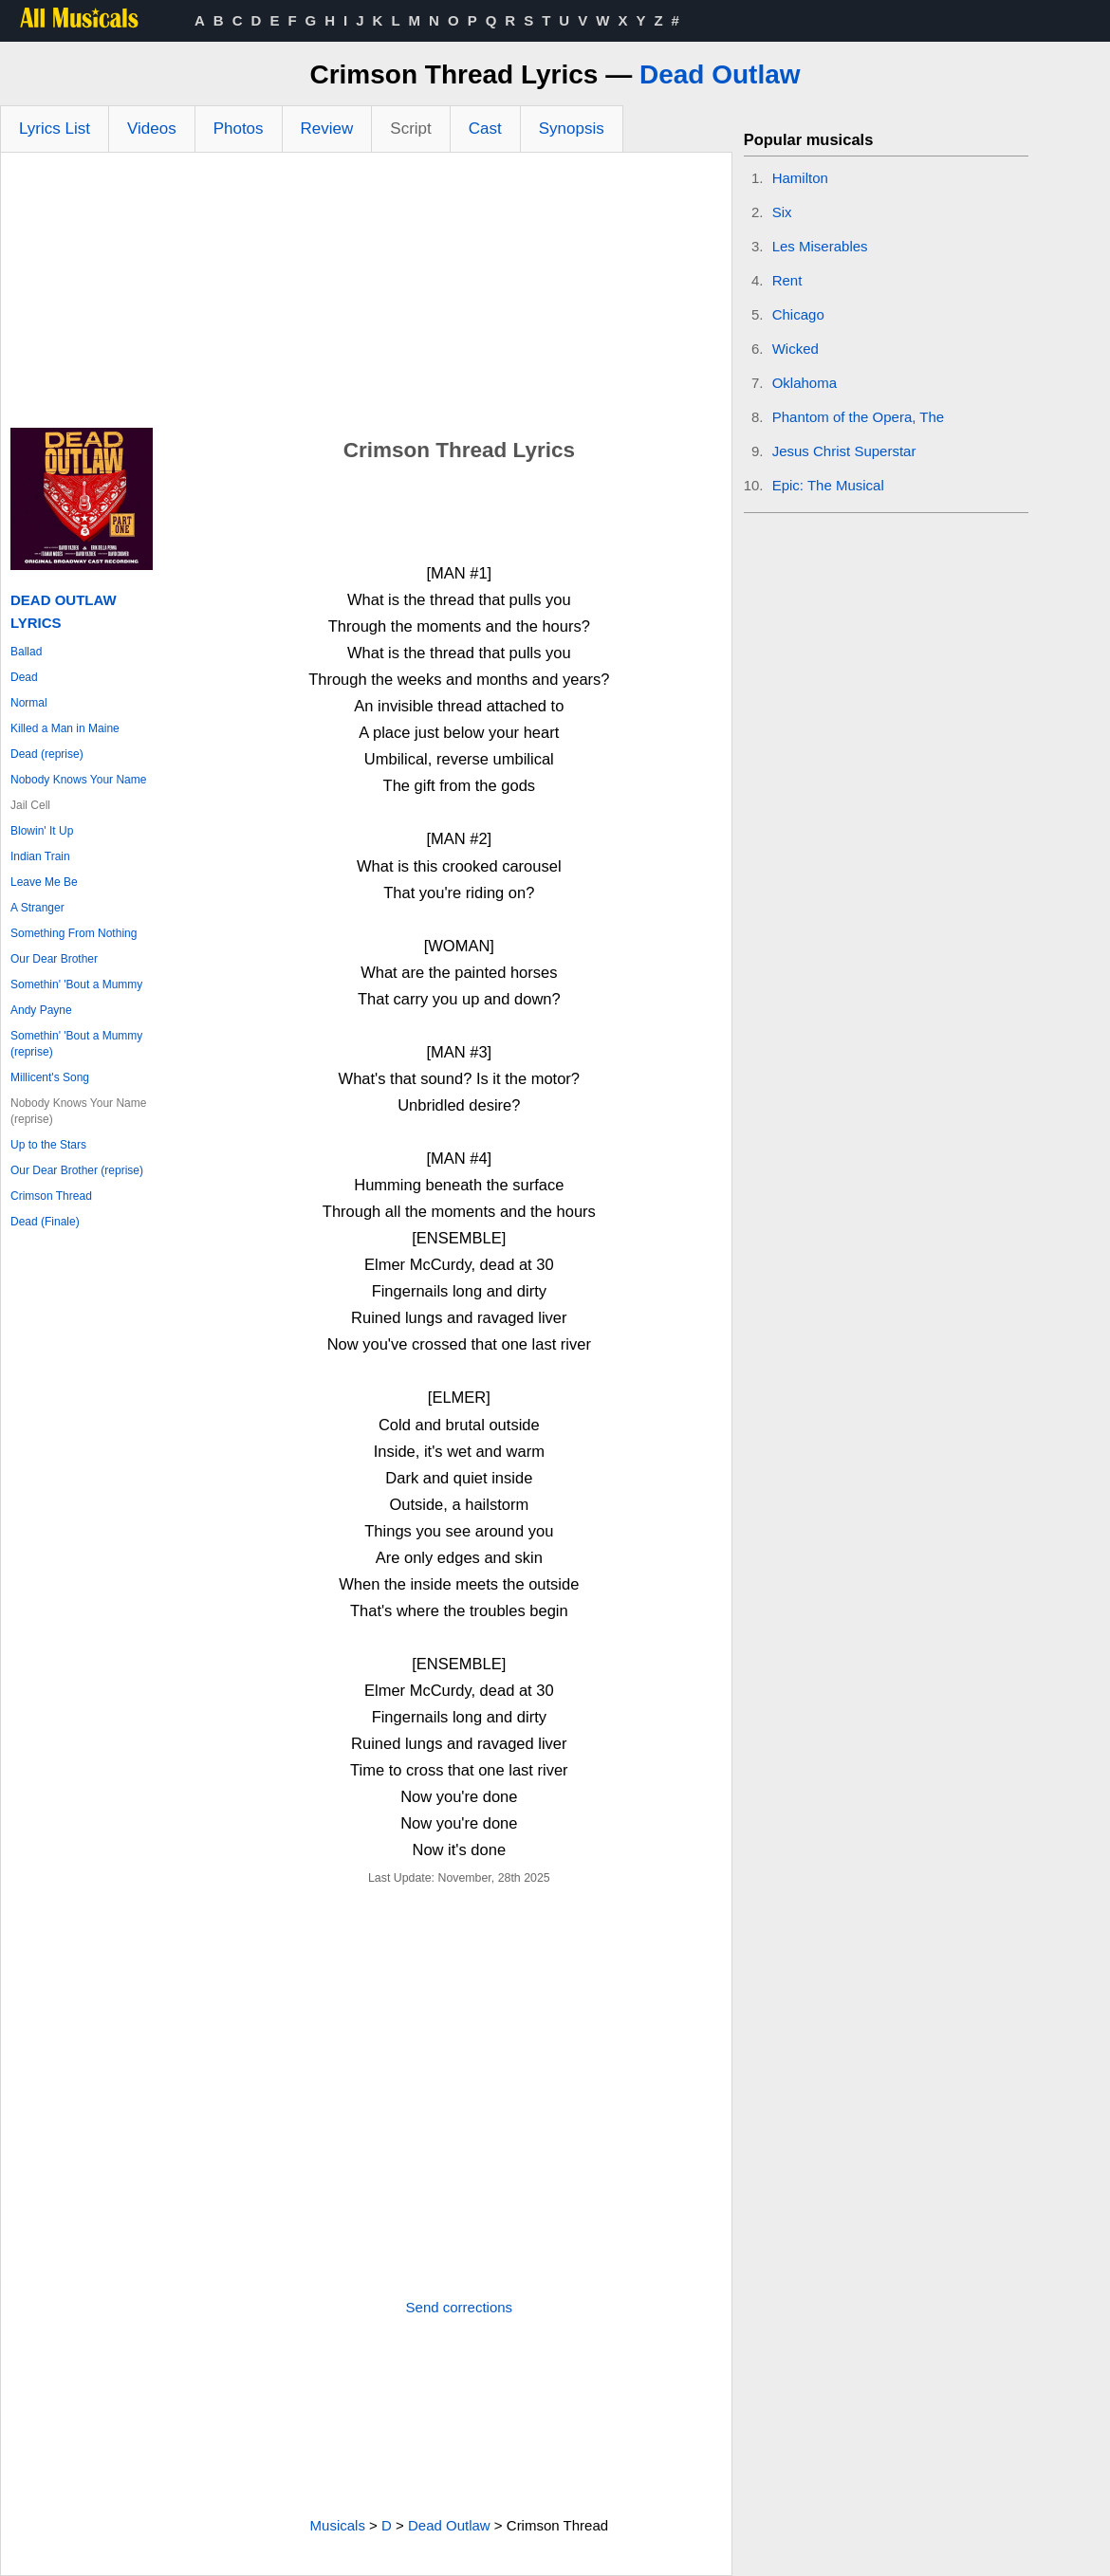 Image resolution: width=1110 pixels, height=2576 pixels. Describe the element at coordinates (48, 1144) in the screenshot. I see `Up to the Stars` at that location.